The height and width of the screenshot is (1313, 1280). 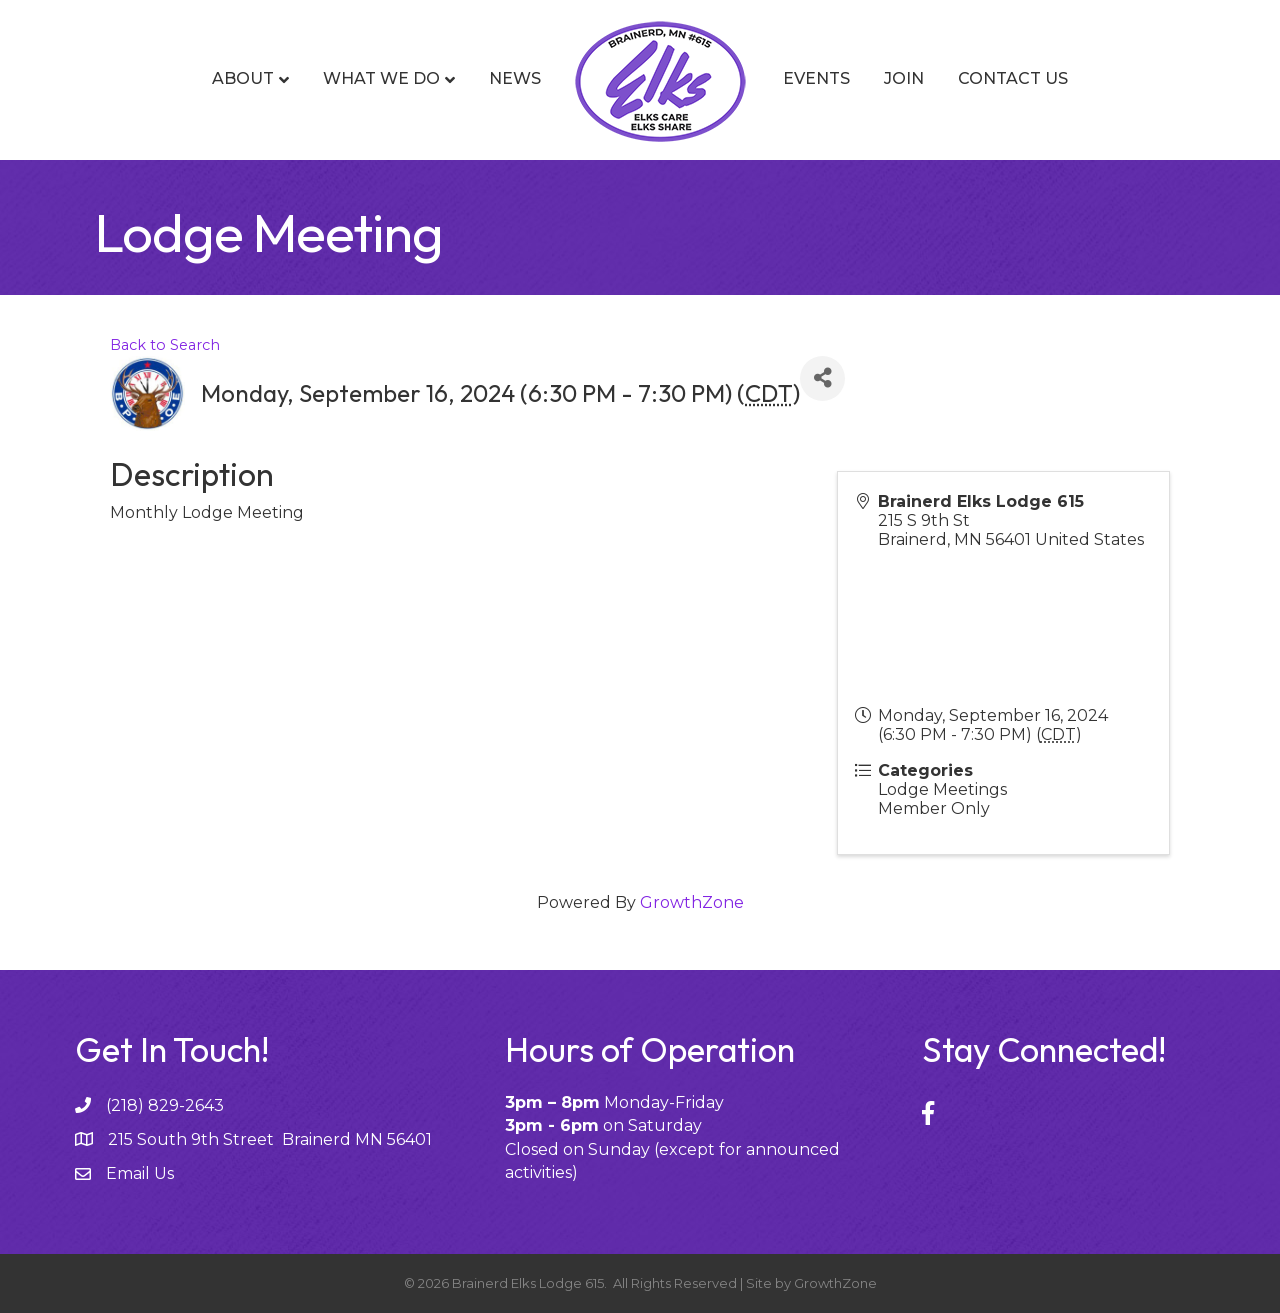 What do you see at coordinates (816, 78) in the screenshot?
I see `Events` at bounding box center [816, 78].